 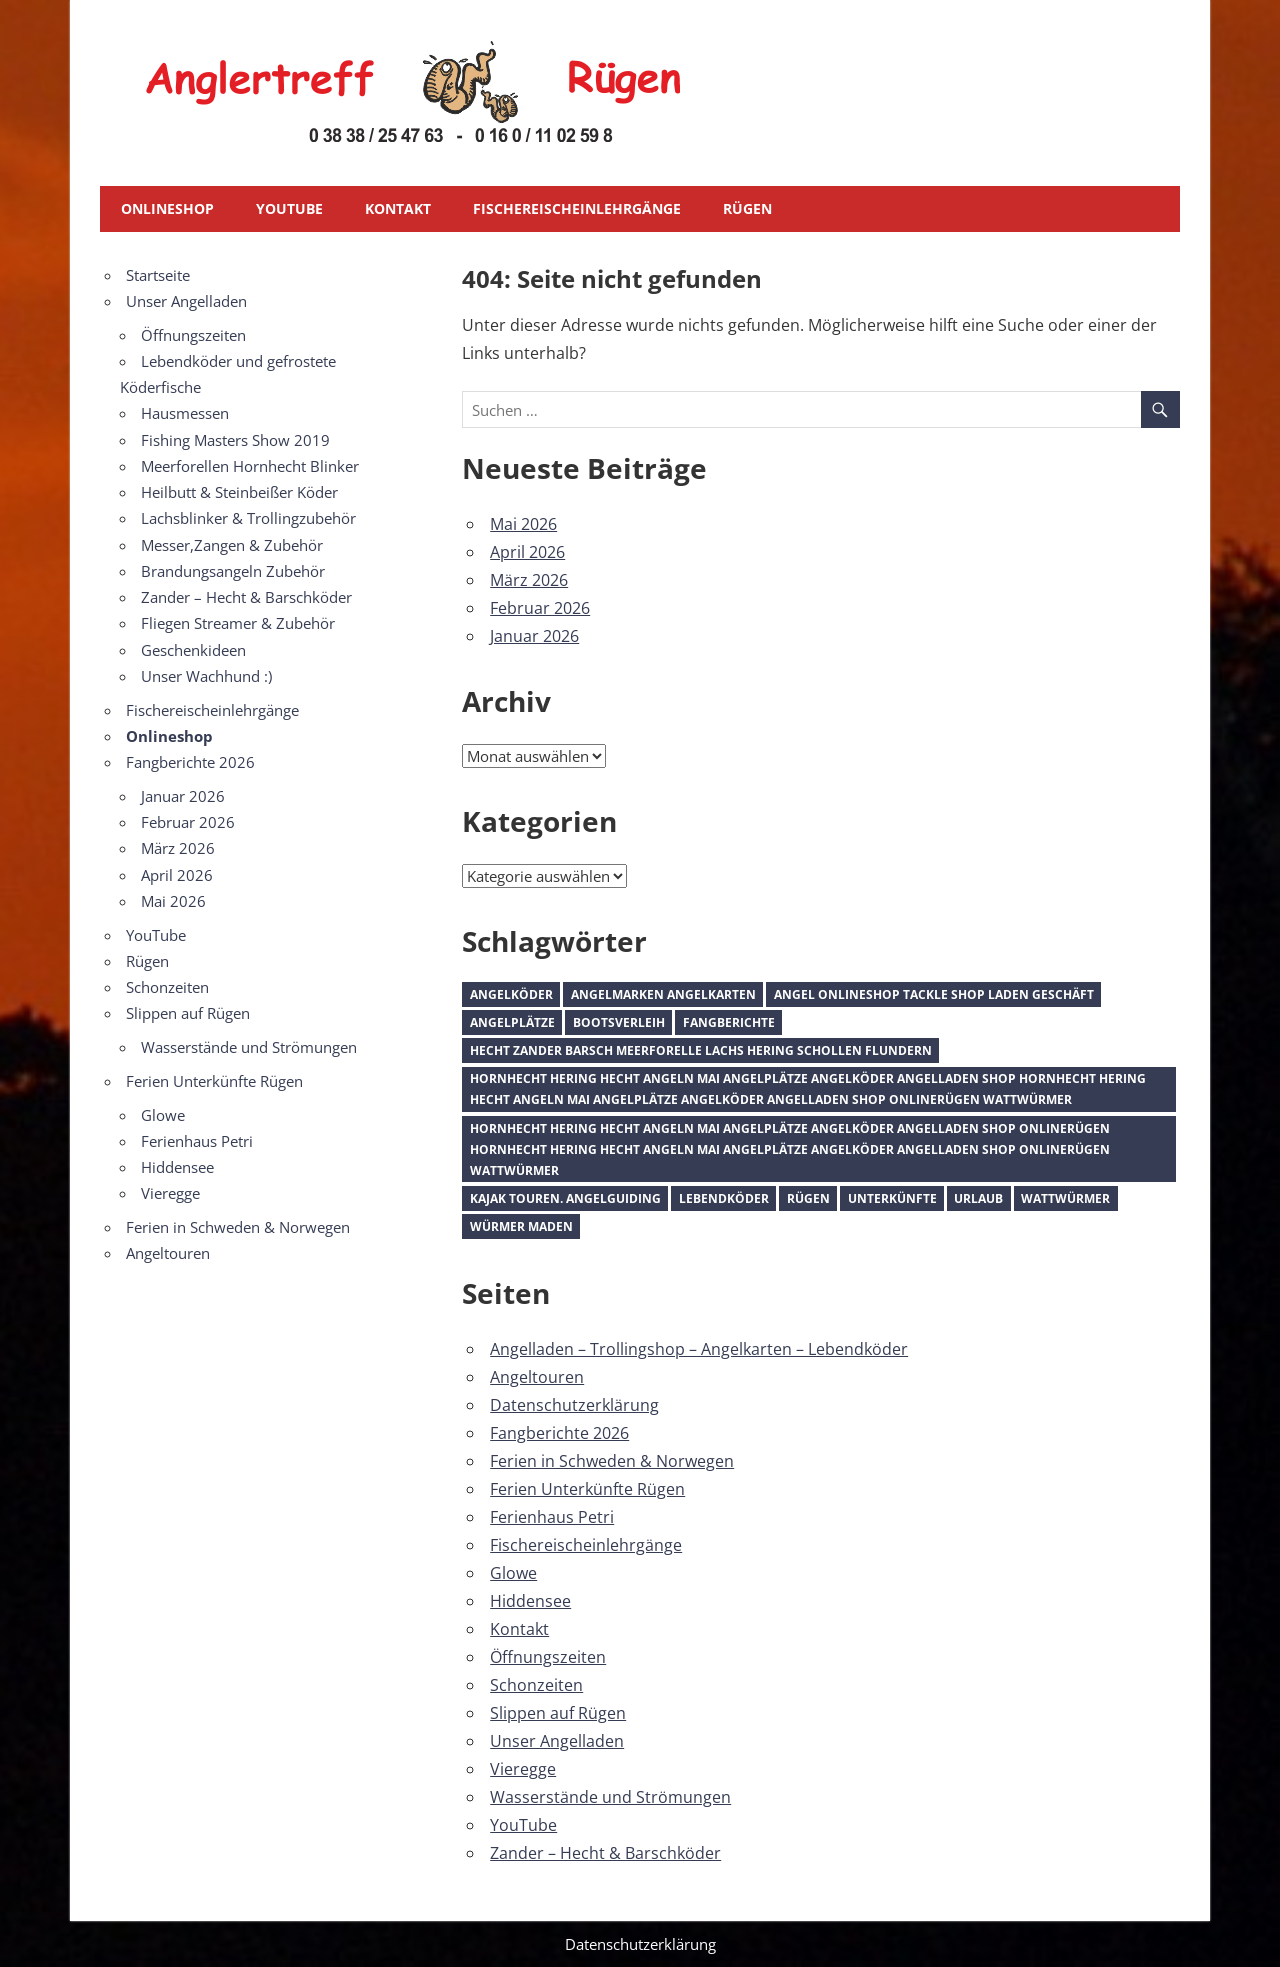 I want to click on Angelplätze [Angelplätze (1 Eintrag)], so click(x=512, y=1022).